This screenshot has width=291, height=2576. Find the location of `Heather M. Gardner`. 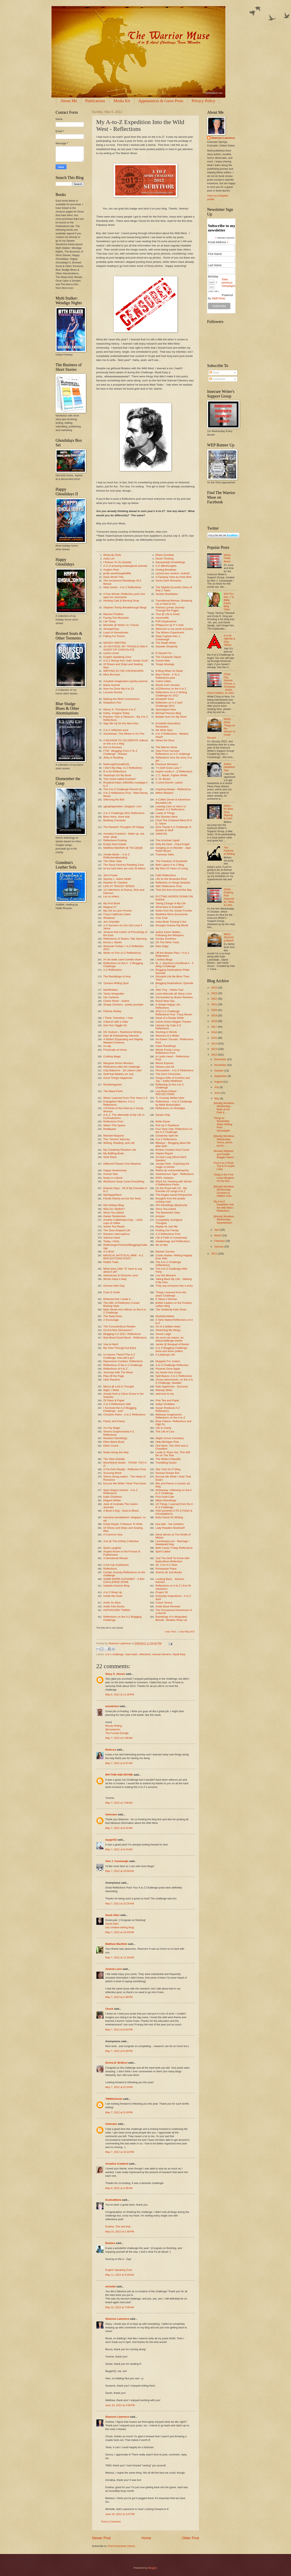

Heather M. Gardner is located at coordinates (115, 882).